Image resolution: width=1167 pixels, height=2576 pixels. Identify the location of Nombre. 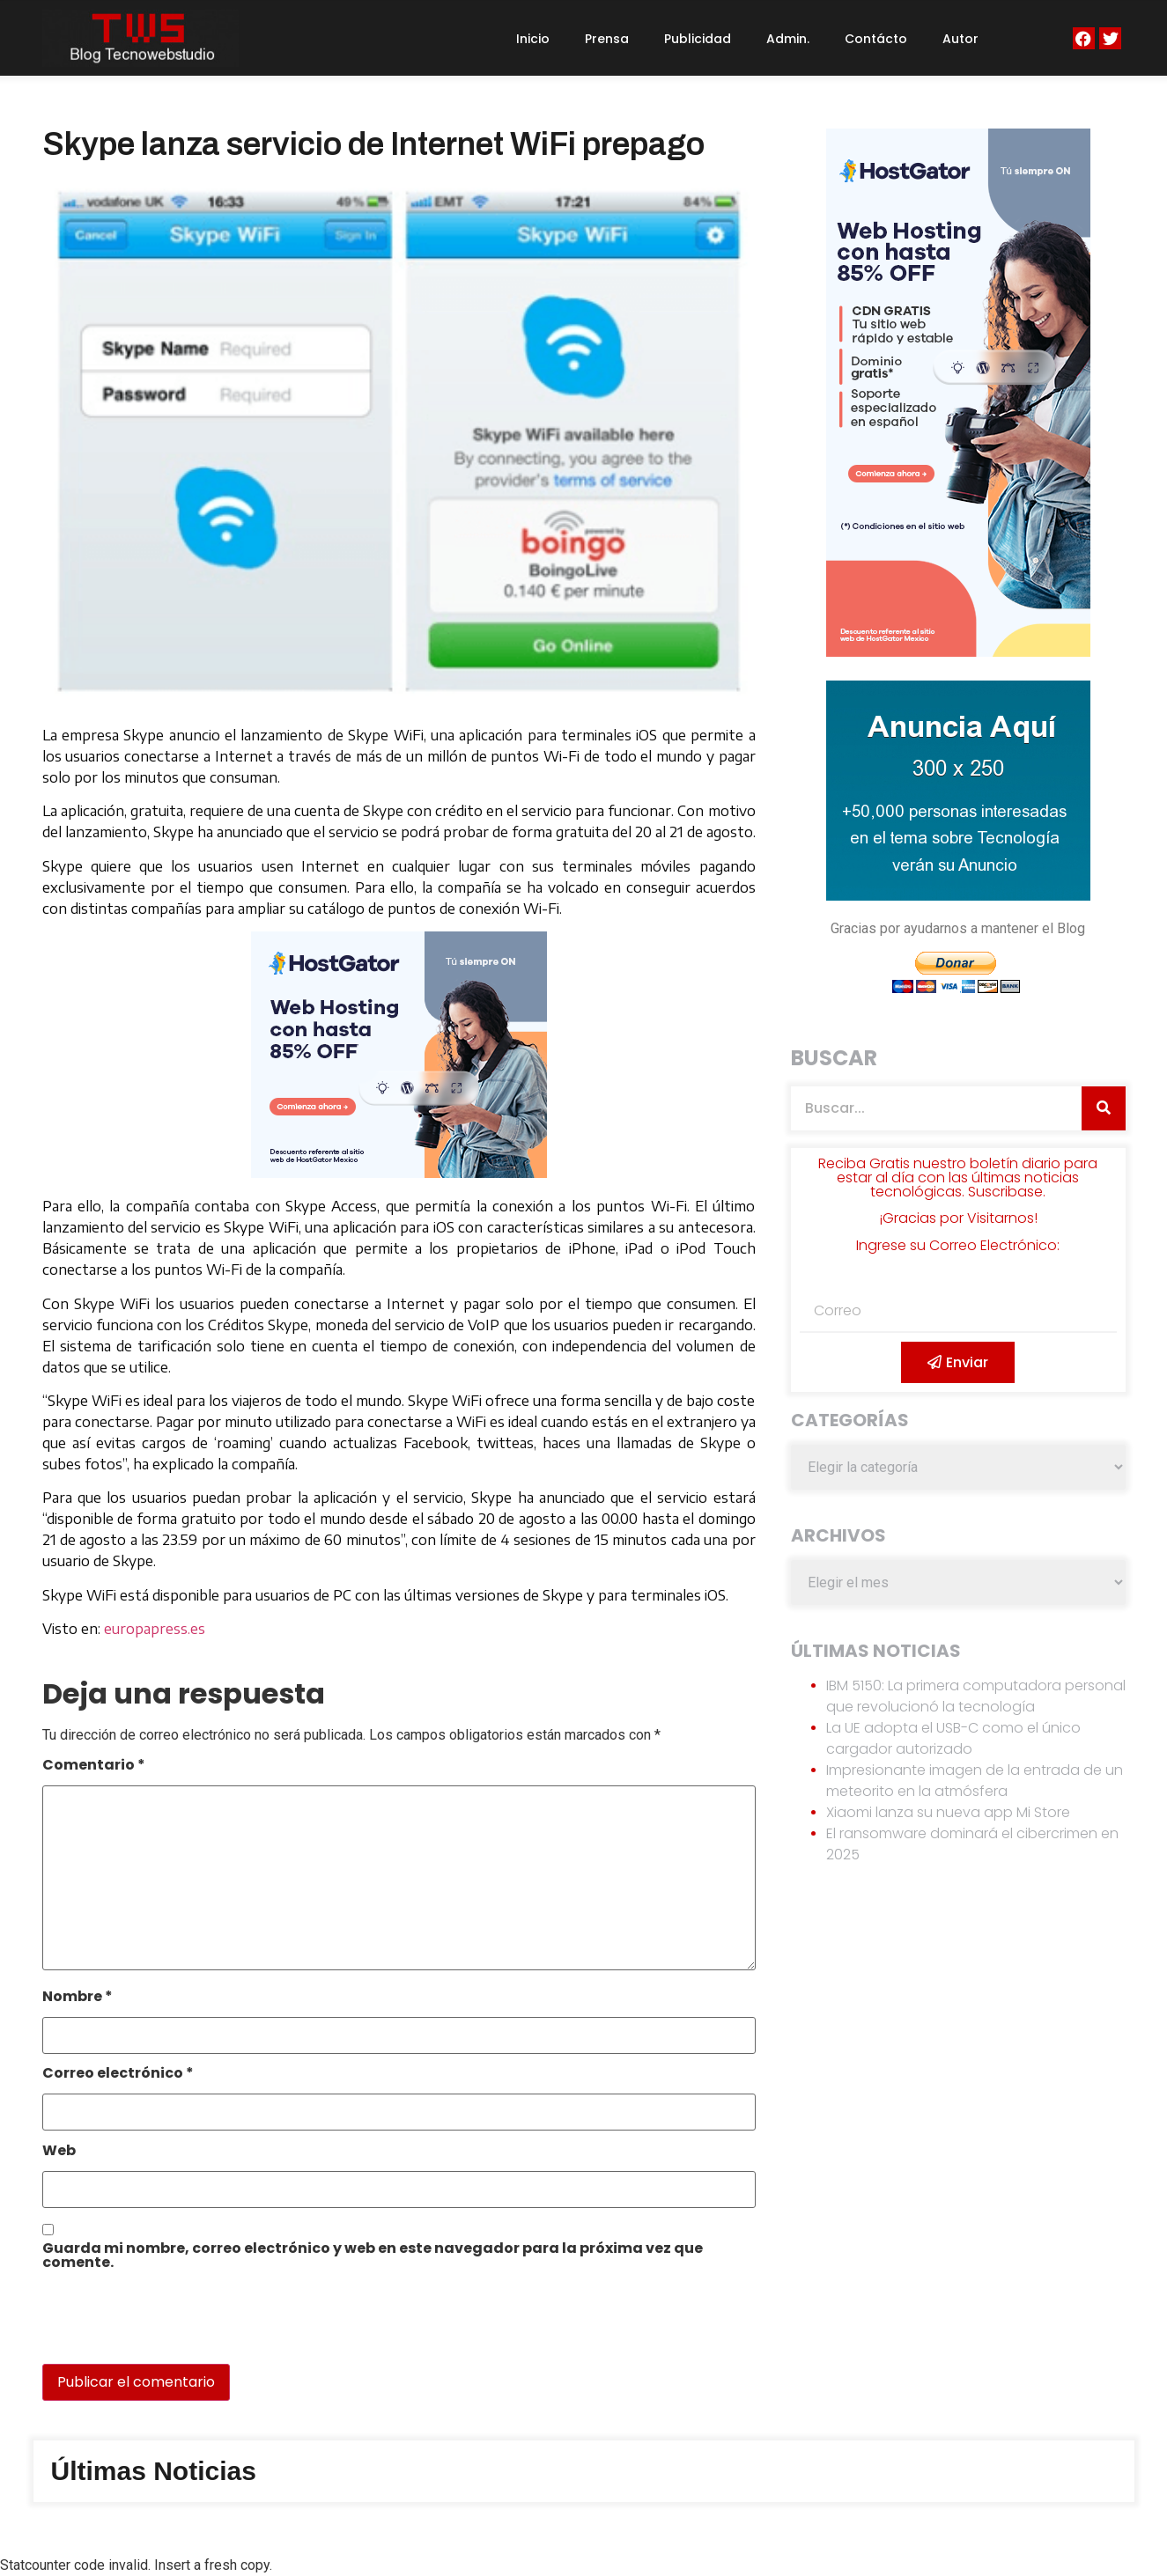
(77, 1998).